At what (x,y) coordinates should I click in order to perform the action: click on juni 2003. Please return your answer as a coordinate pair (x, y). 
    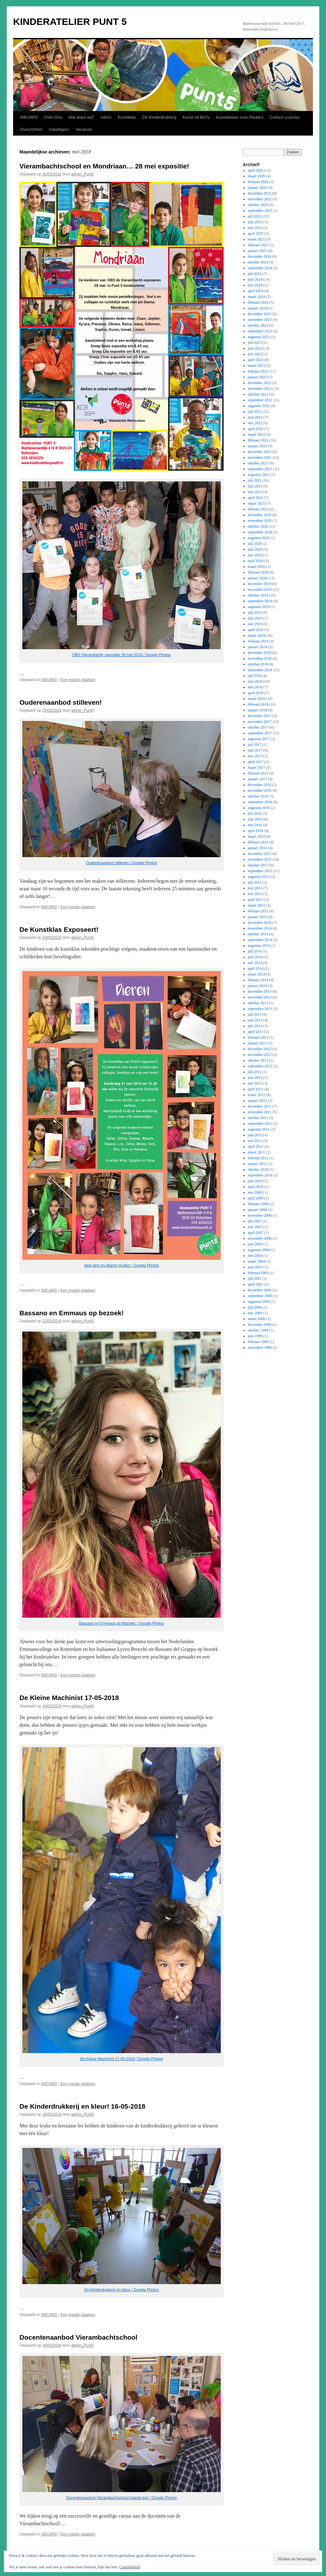
    Looking at the image, I should click on (255, 1267).